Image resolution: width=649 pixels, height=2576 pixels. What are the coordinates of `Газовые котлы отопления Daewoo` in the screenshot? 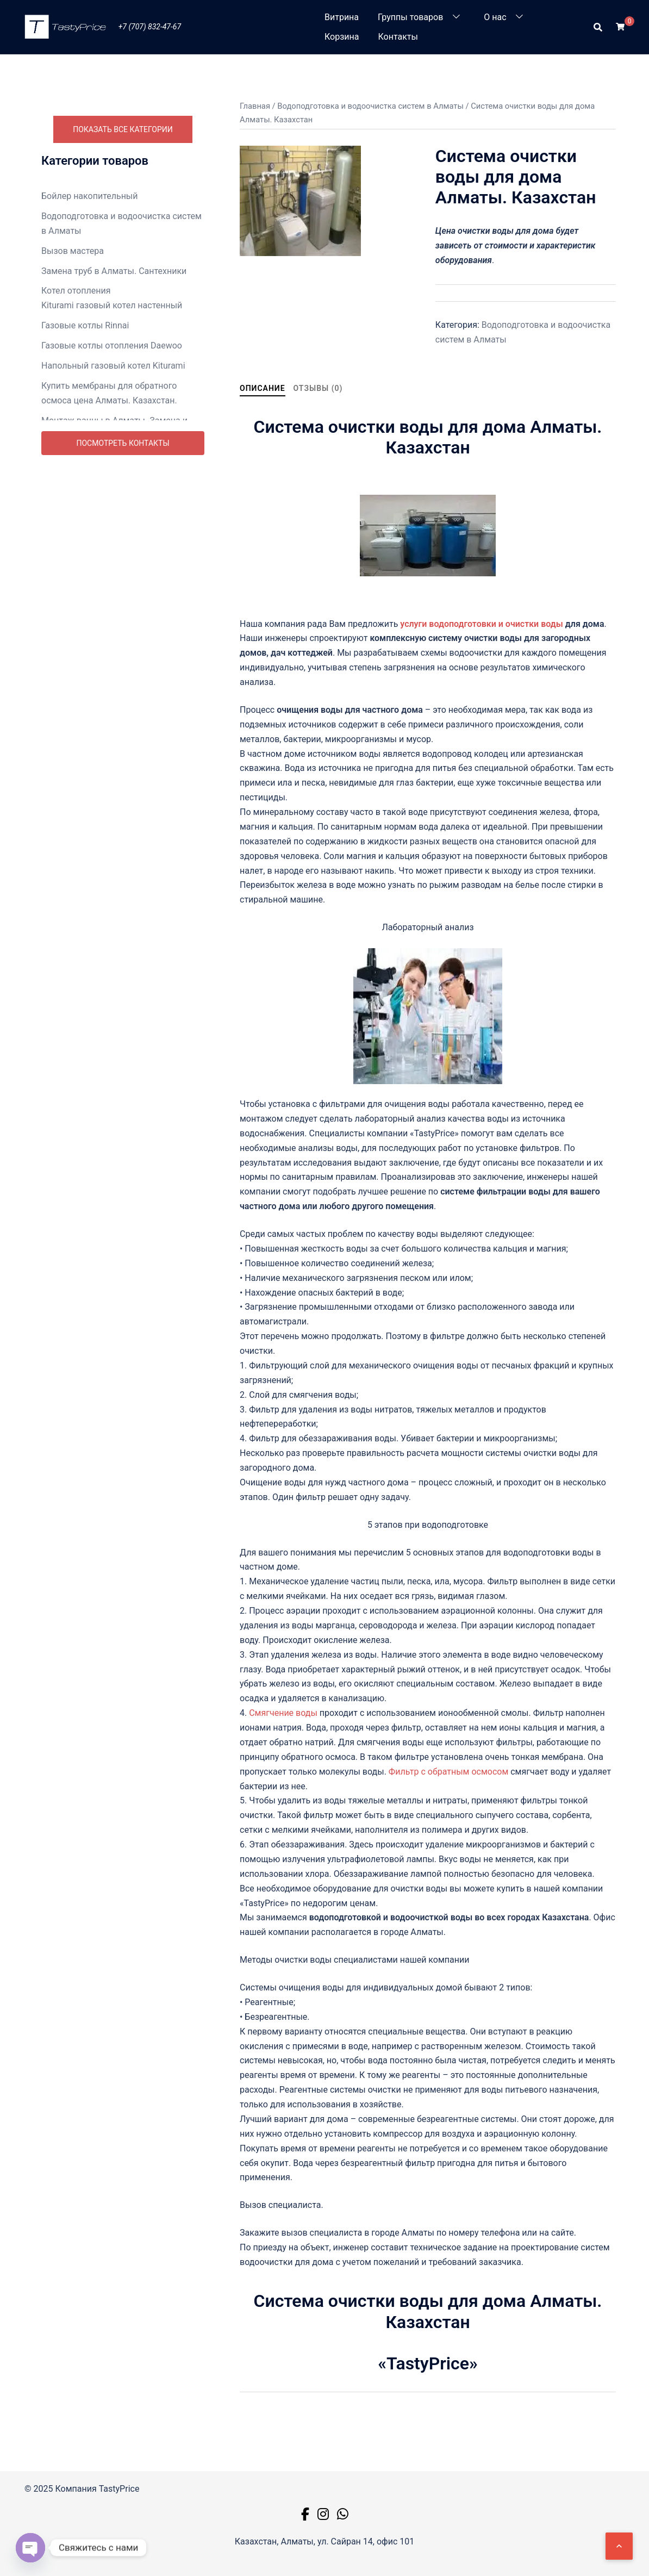 It's located at (111, 345).